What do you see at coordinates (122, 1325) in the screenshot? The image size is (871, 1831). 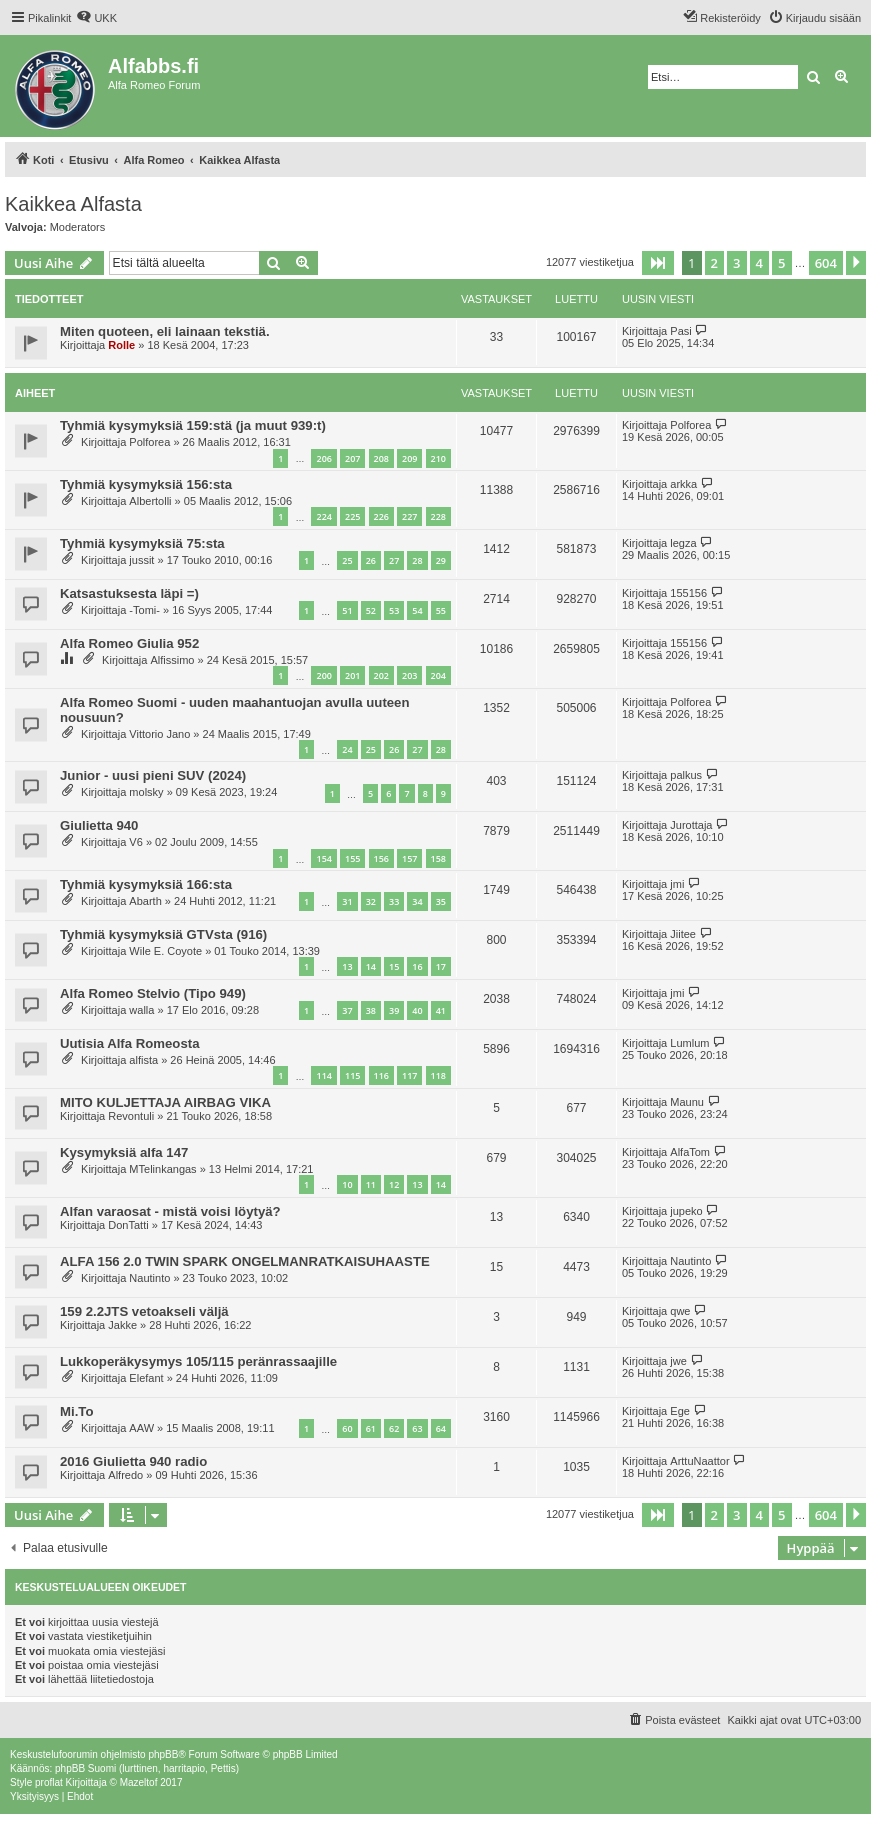 I see `Jakke` at bounding box center [122, 1325].